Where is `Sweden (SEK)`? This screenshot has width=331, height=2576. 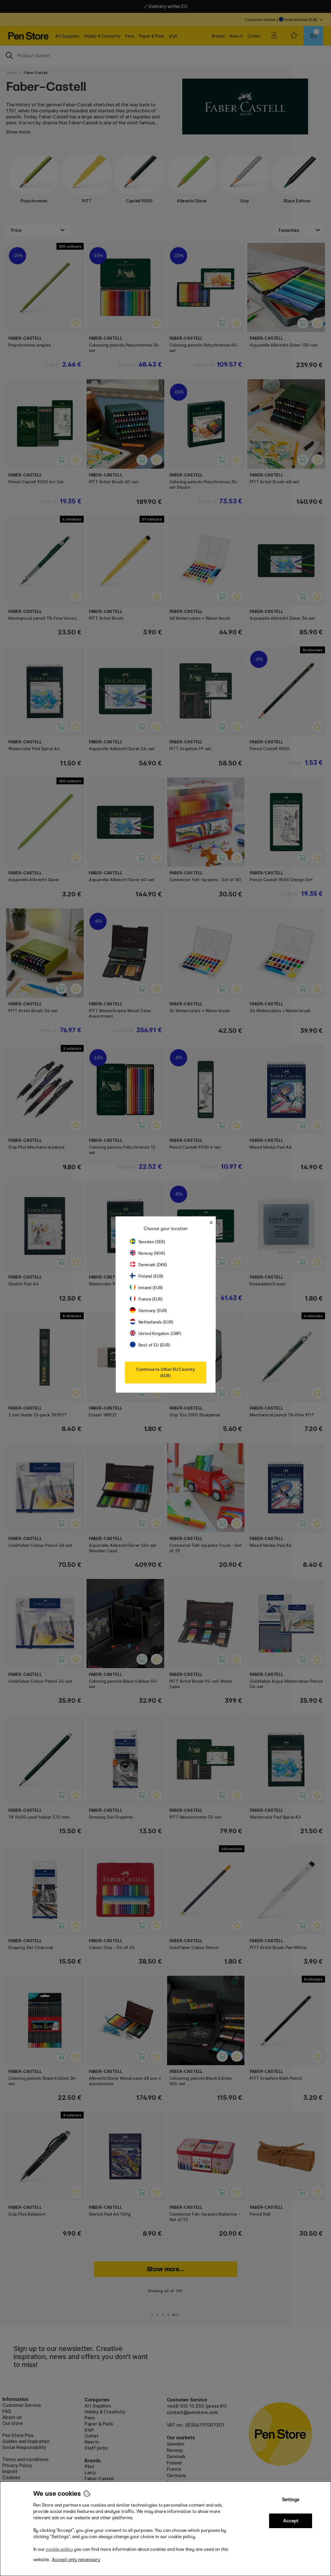 Sweden (SEK) is located at coordinates (147, 1241).